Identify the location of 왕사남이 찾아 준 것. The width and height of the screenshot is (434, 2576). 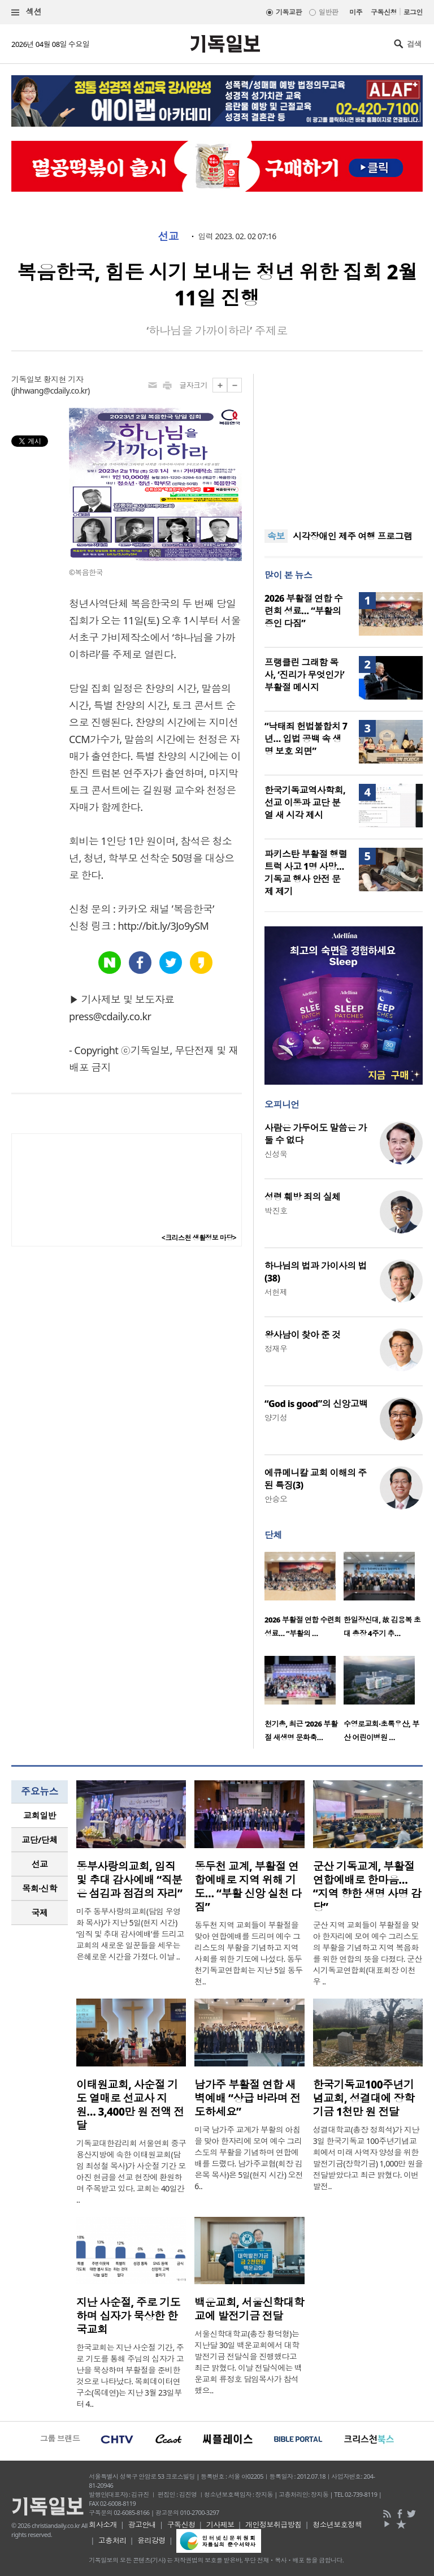
(302, 1334).